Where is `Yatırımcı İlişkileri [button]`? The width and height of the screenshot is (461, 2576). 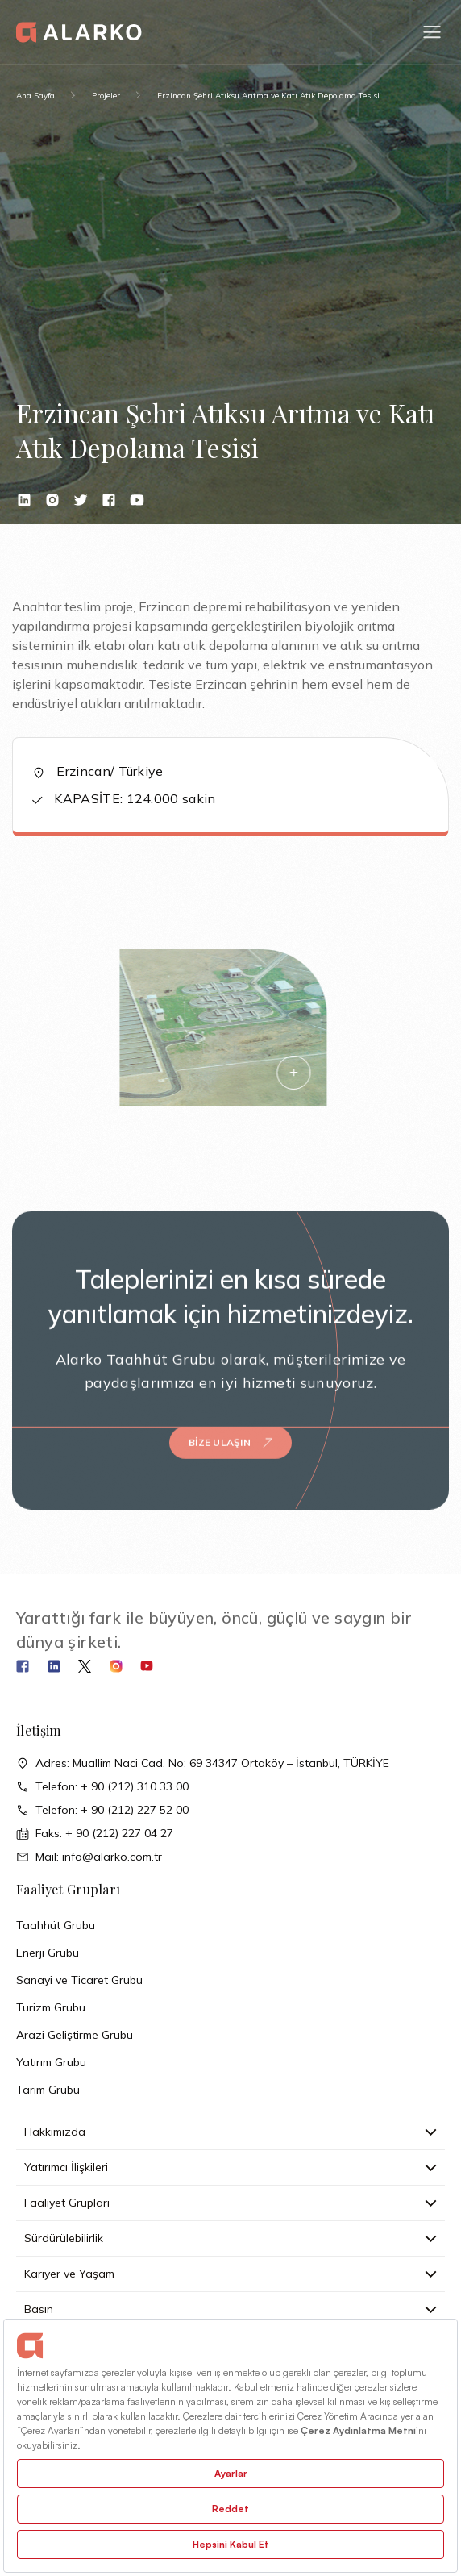
Yatırımcı İlişkileri [button] is located at coordinates (230, 2167).